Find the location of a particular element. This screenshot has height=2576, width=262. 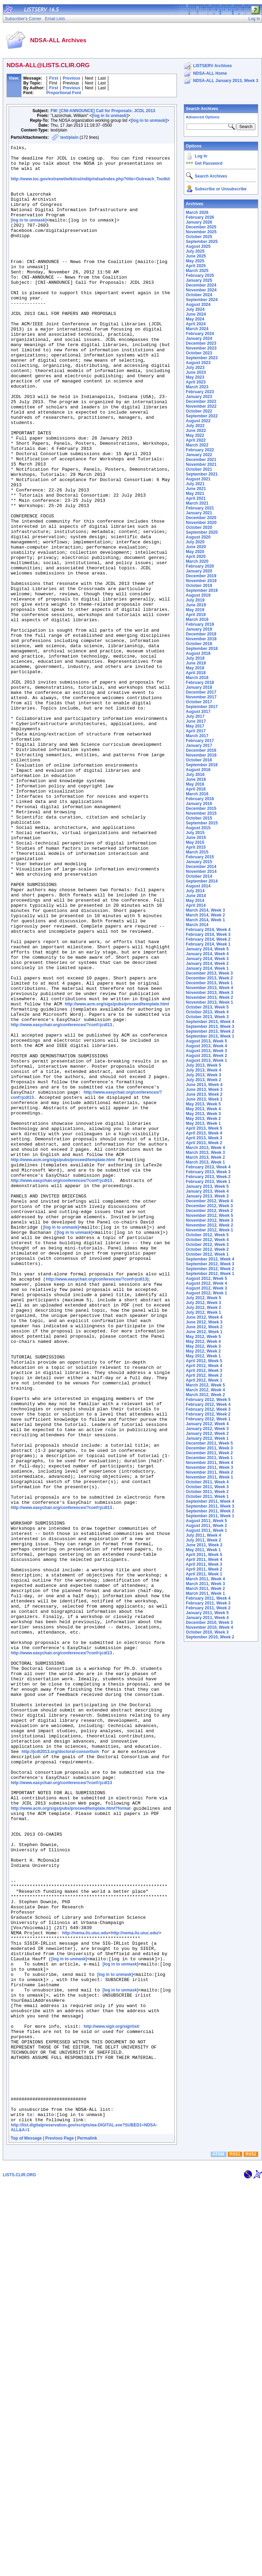

October 2011, Week 1 is located at coordinates (207, 1496).